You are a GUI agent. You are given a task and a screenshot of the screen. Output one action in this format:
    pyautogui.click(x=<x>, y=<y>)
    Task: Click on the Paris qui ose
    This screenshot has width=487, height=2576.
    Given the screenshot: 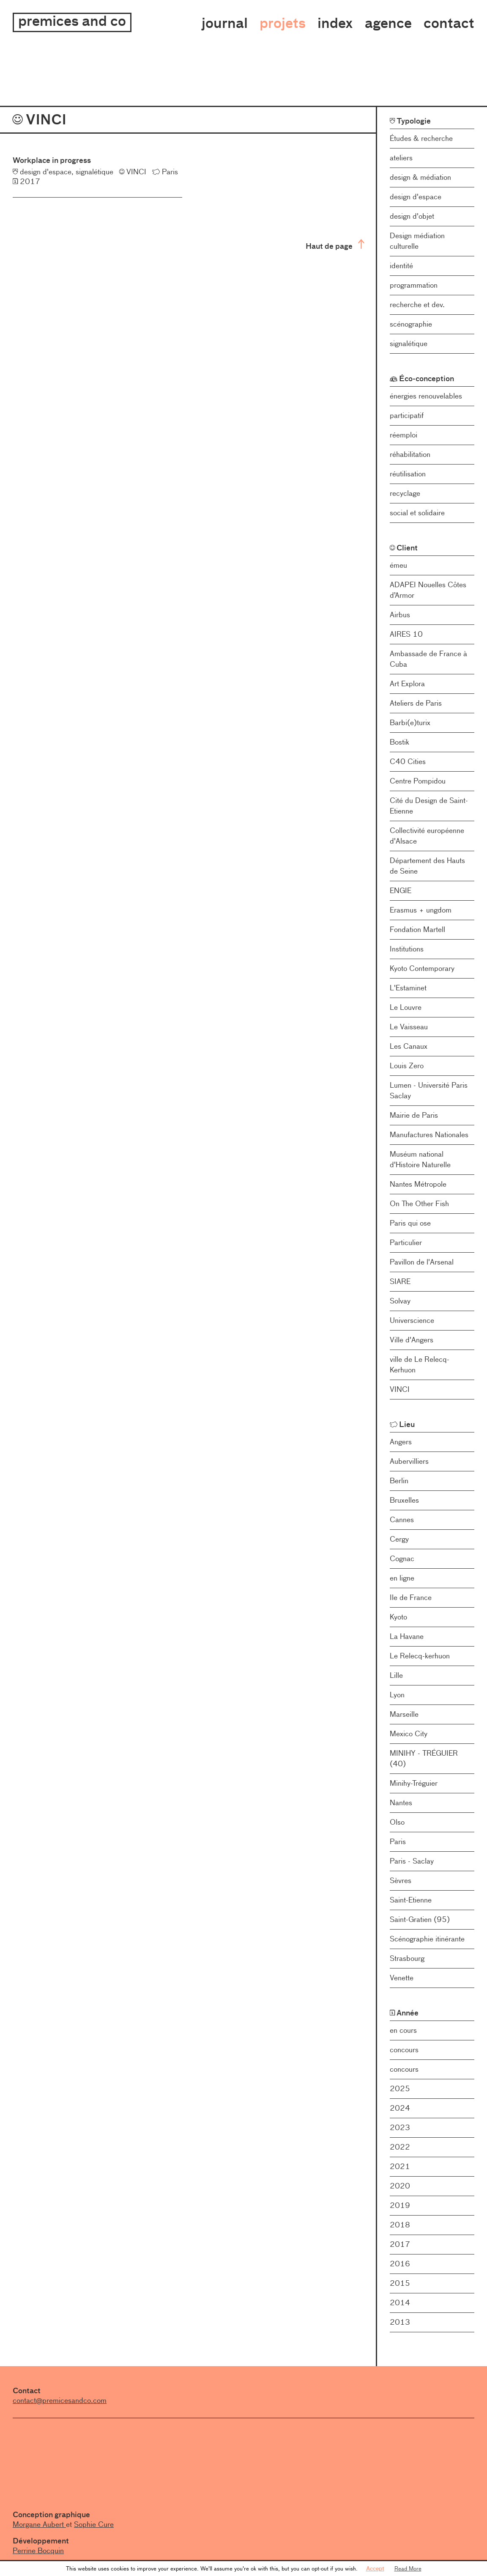 What is the action you would take?
    pyautogui.click(x=410, y=1223)
    